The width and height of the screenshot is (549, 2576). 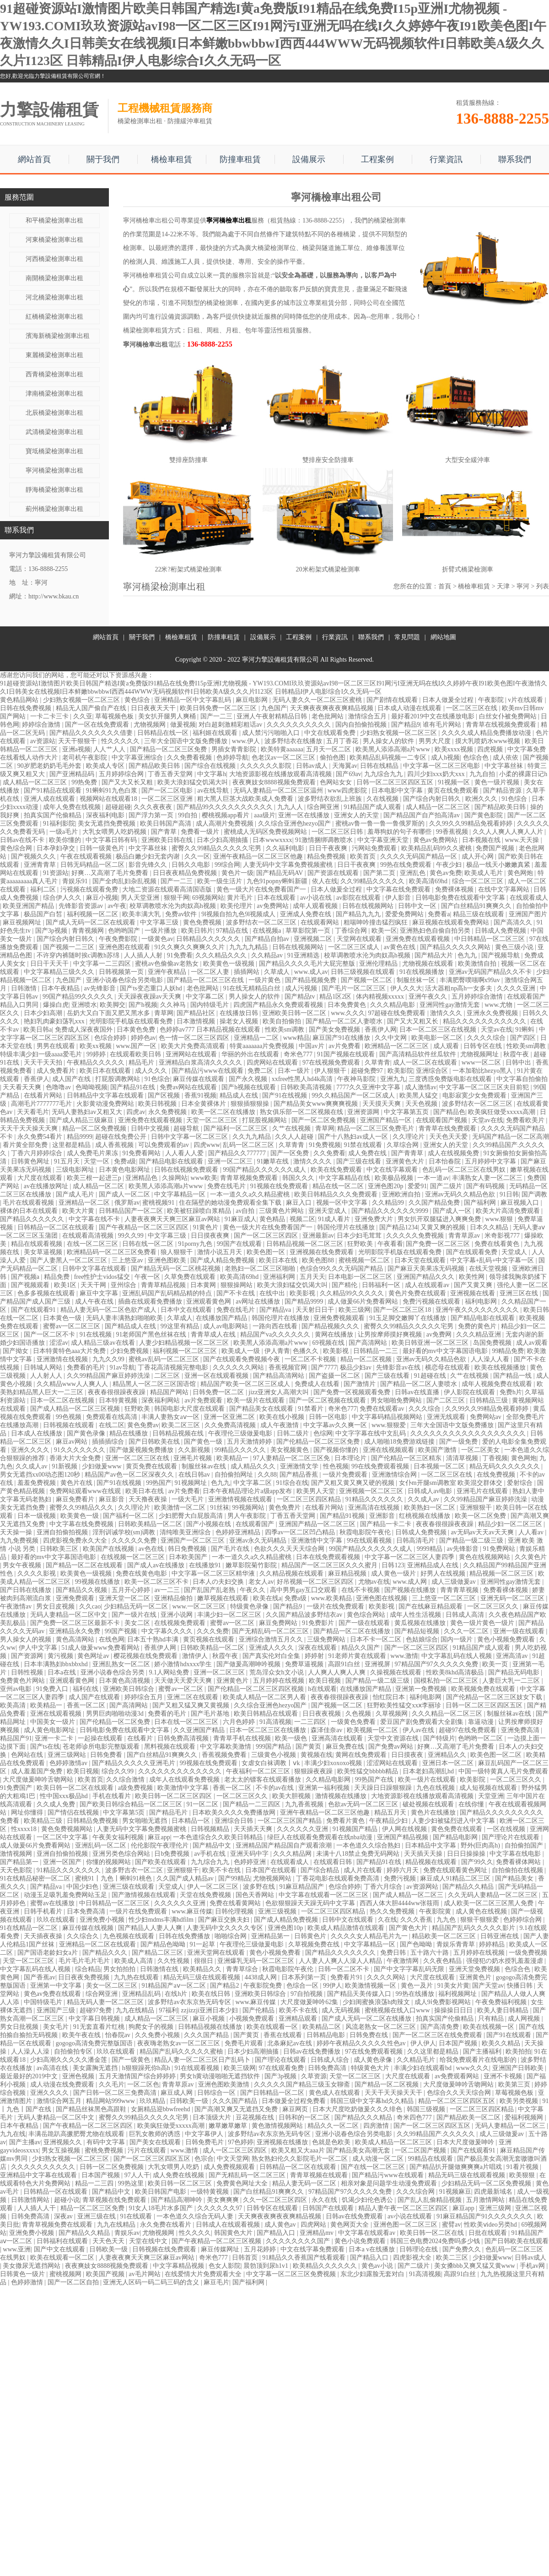 What do you see at coordinates (504, 2076) in the screenshot?
I see `亚洲不卡视频` at bounding box center [504, 2076].